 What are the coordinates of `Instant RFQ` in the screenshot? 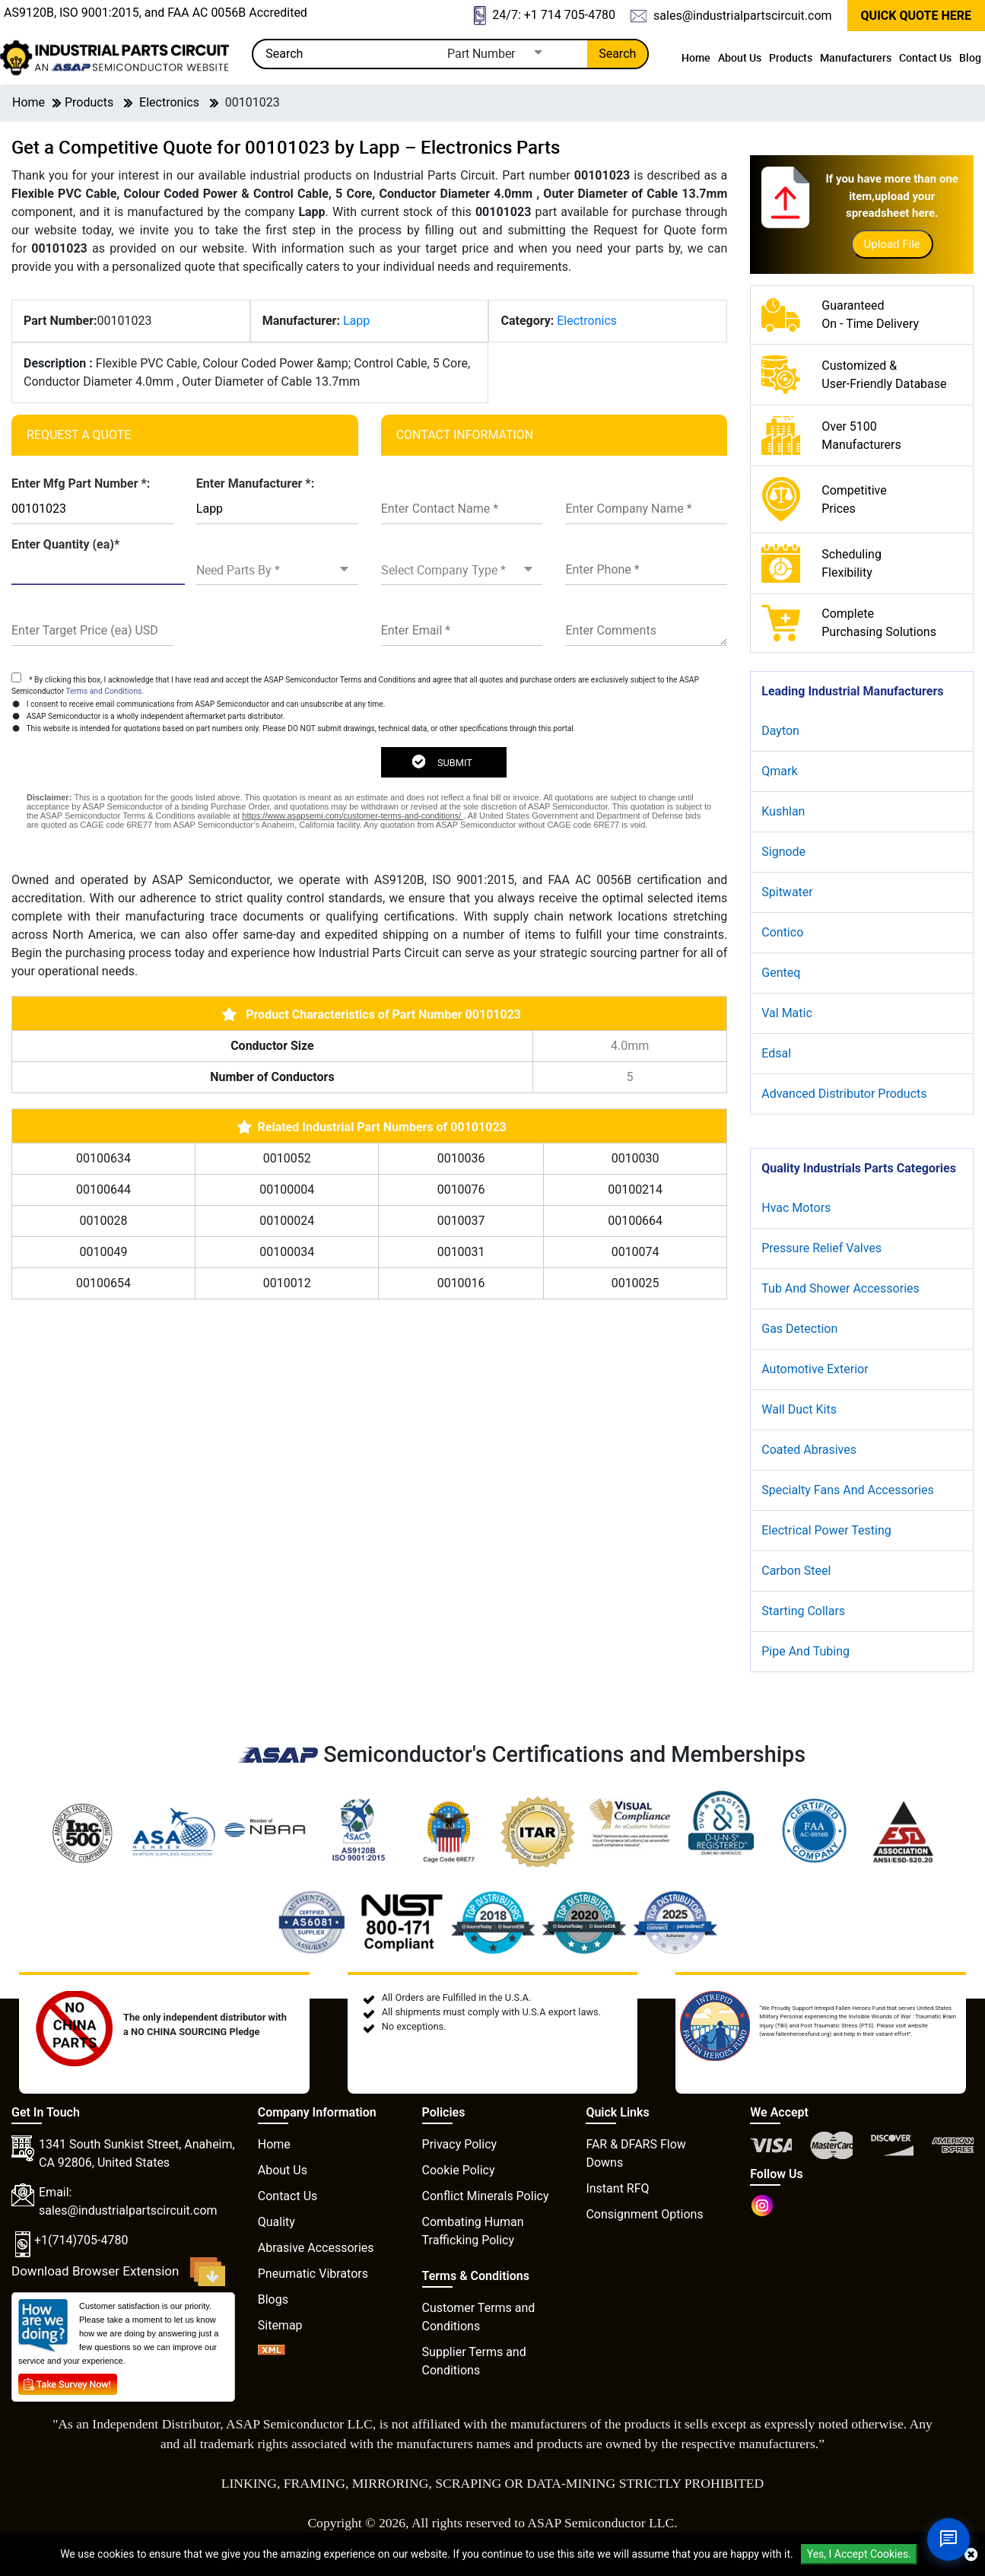 It's located at (617, 2188).